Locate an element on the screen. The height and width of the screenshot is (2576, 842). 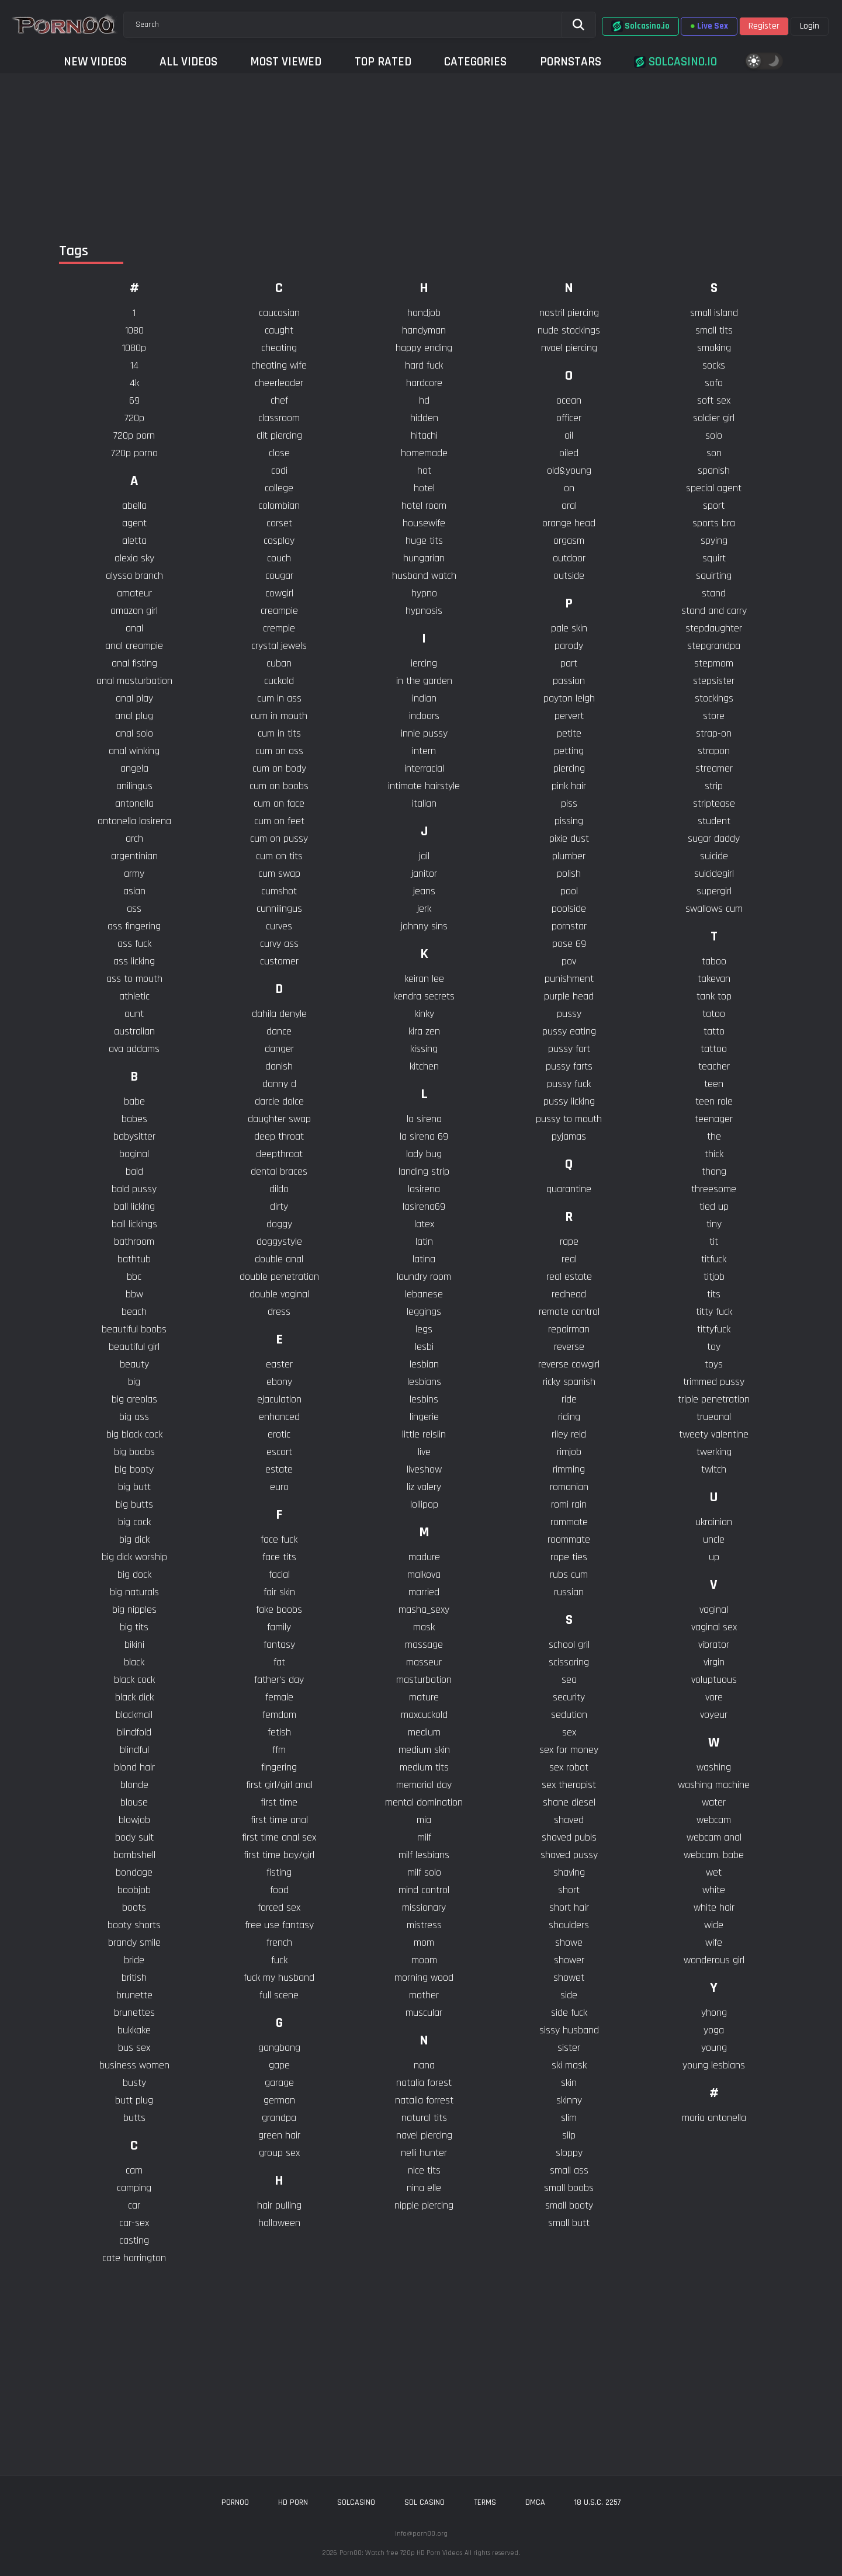
blindful is located at coordinates (134, 1749).